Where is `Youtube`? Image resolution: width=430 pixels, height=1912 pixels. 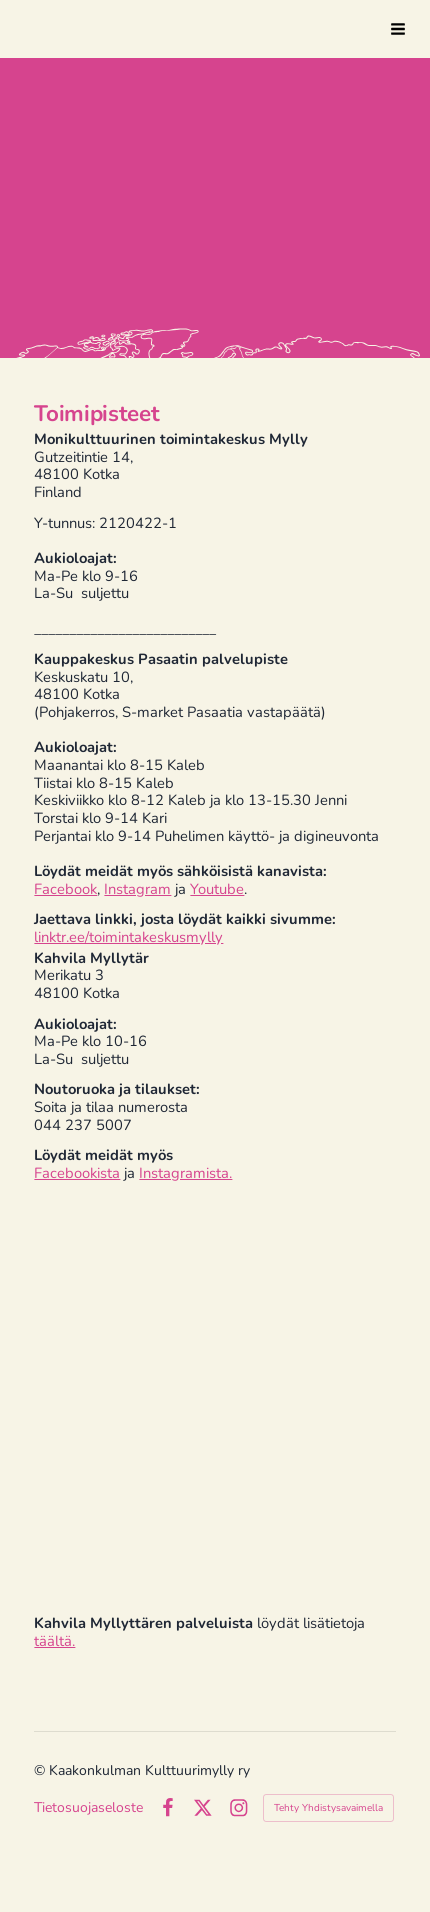
Youtube is located at coordinates (217, 889).